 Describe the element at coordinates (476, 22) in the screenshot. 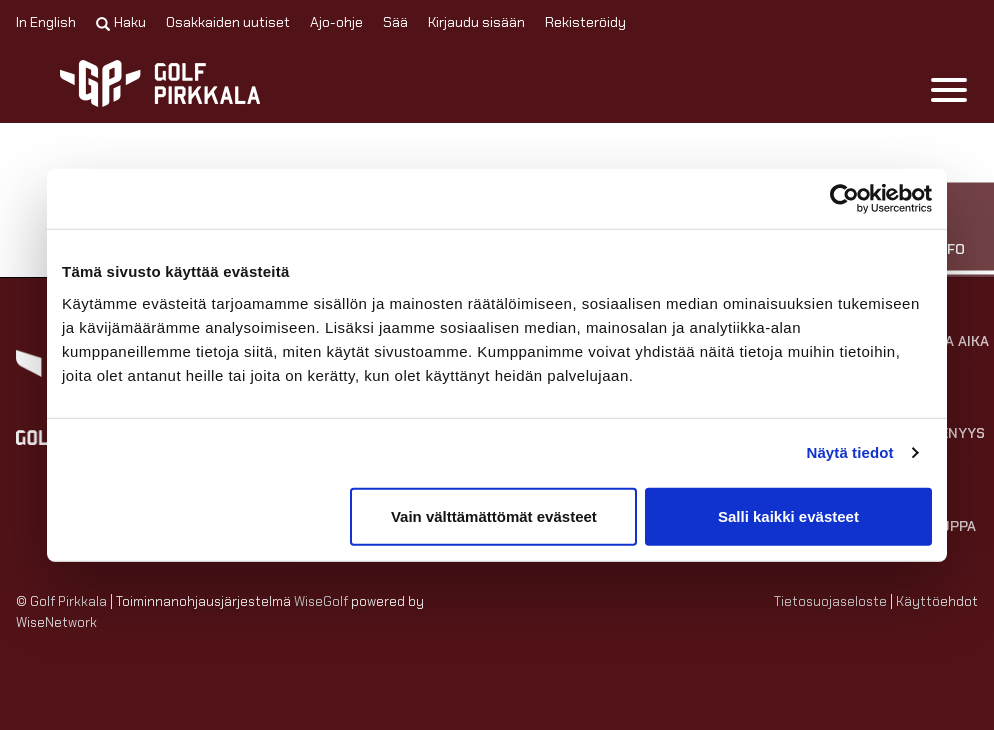

I see `Kirjaudu sisään` at that location.